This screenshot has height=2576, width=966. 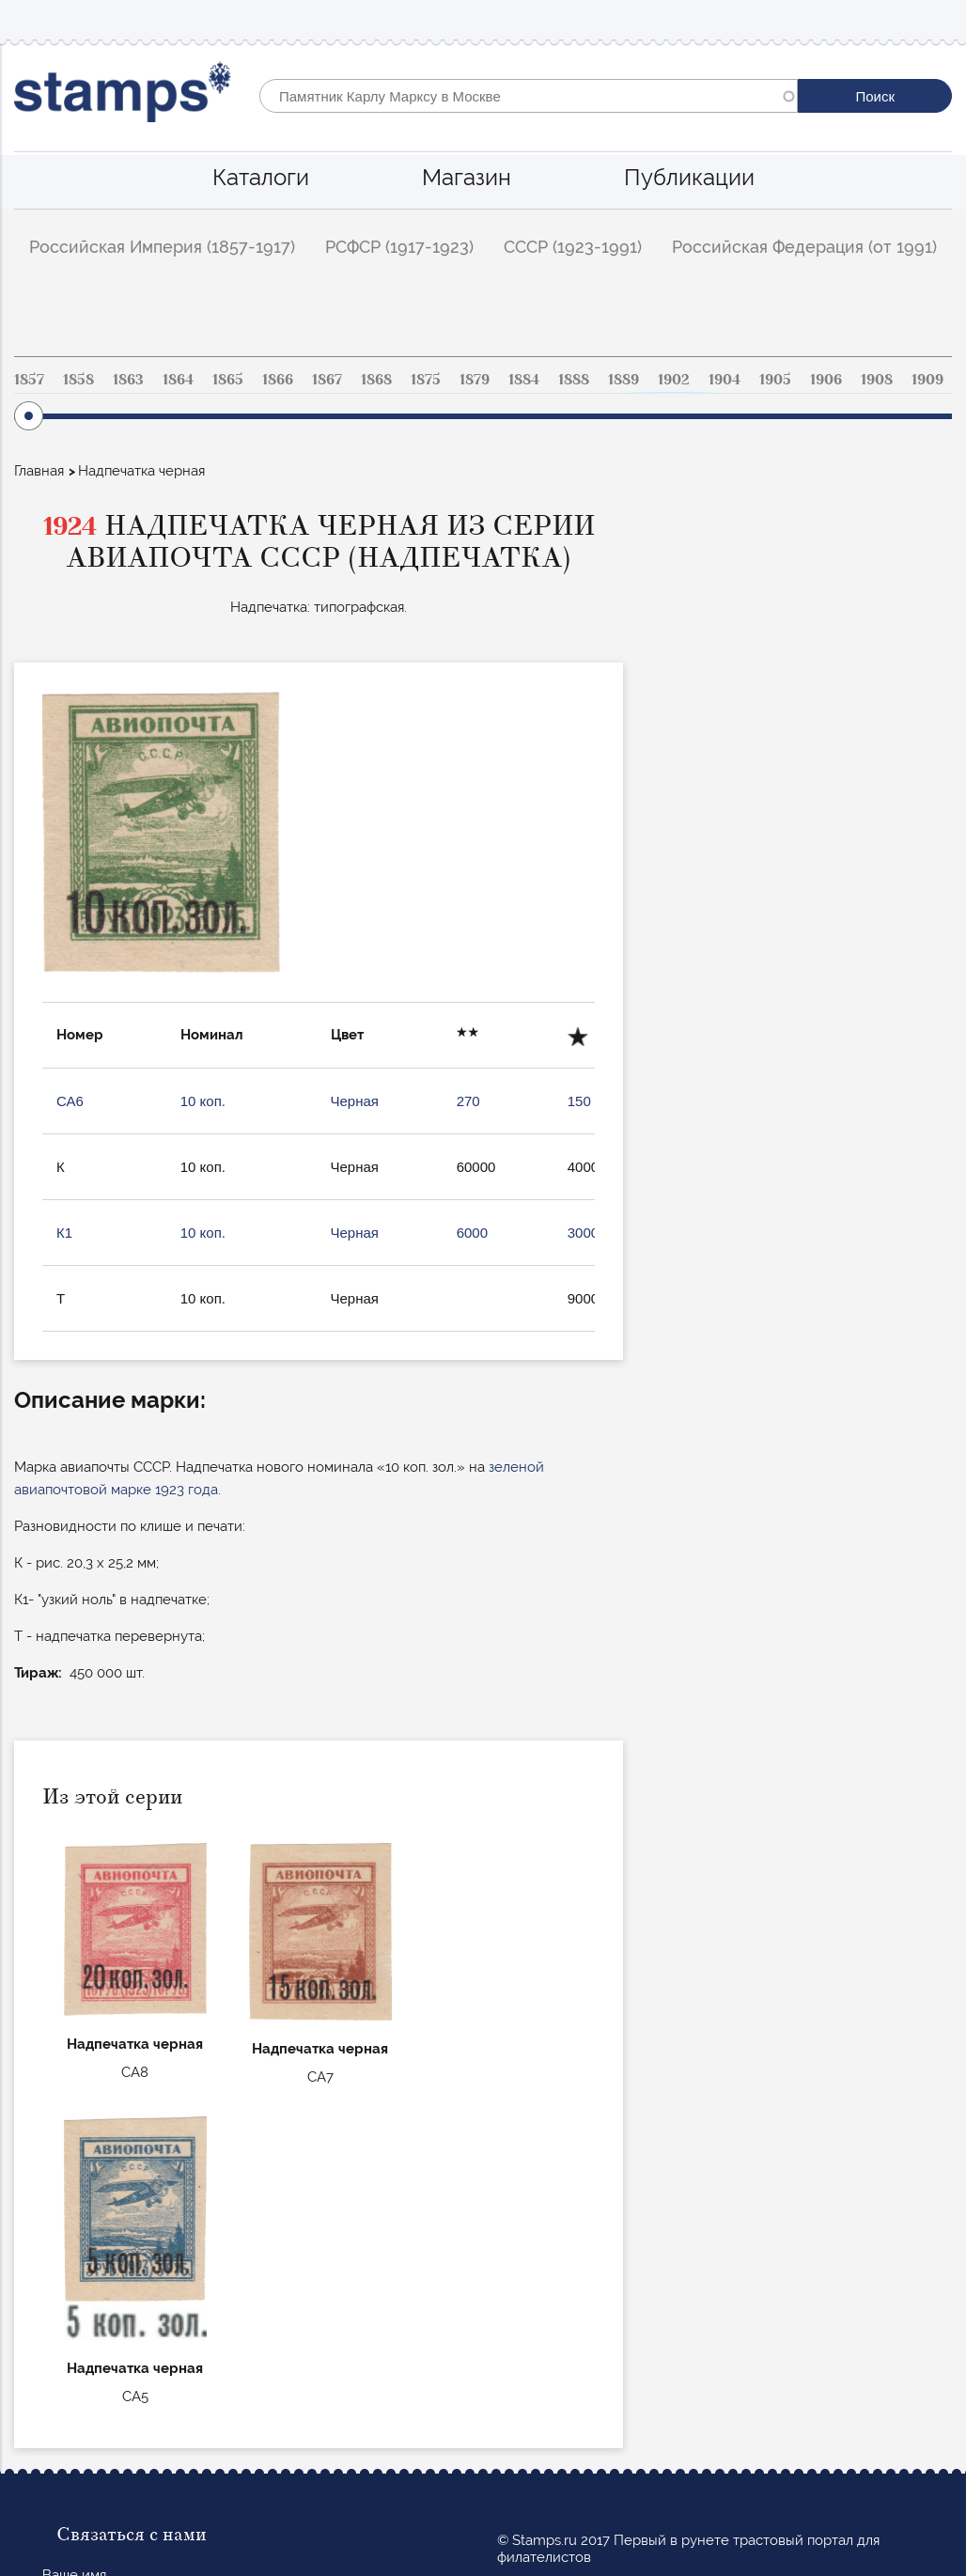 What do you see at coordinates (623, 379) in the screenshot?
I see `1889` at bounding box center [623, 379].